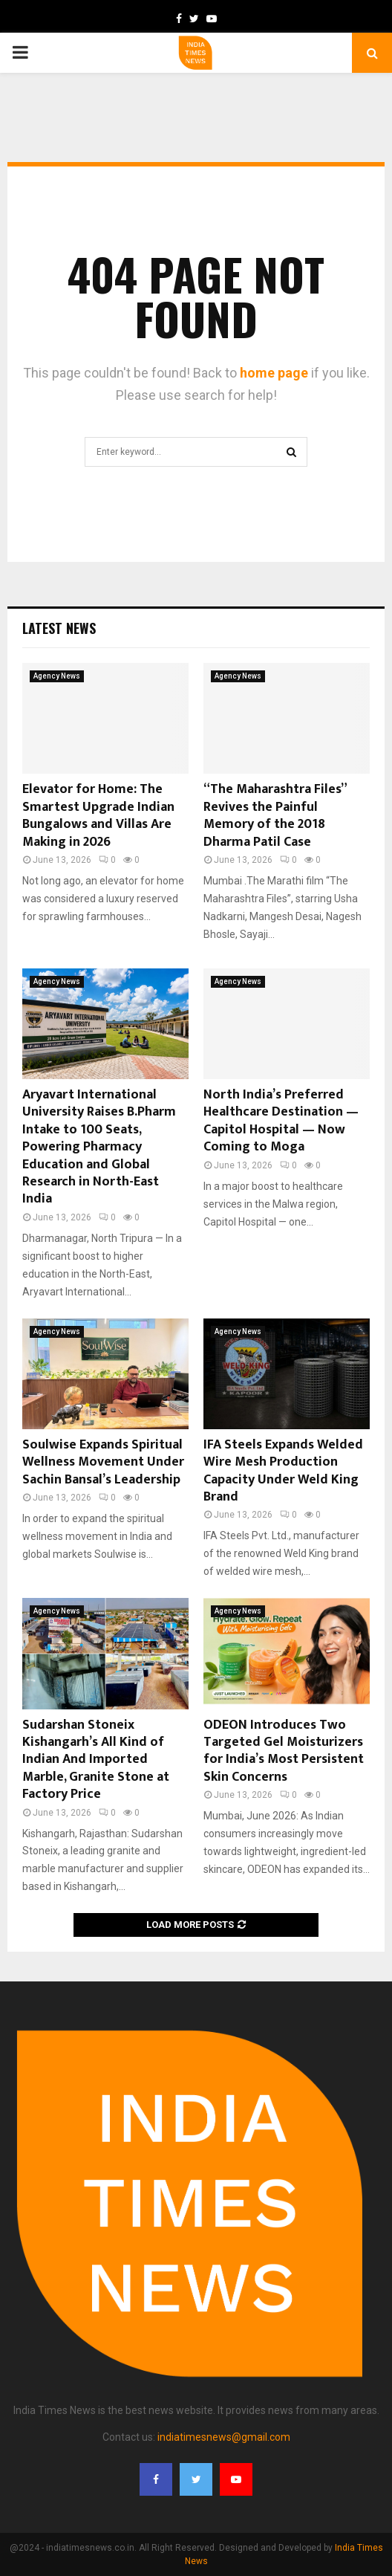 Image resolution: width=392 pixels, height=2576 pixels. What do you see at coordinates (274, 373) in the screenshot?
I see `home page` at bounding box center [274, 373].